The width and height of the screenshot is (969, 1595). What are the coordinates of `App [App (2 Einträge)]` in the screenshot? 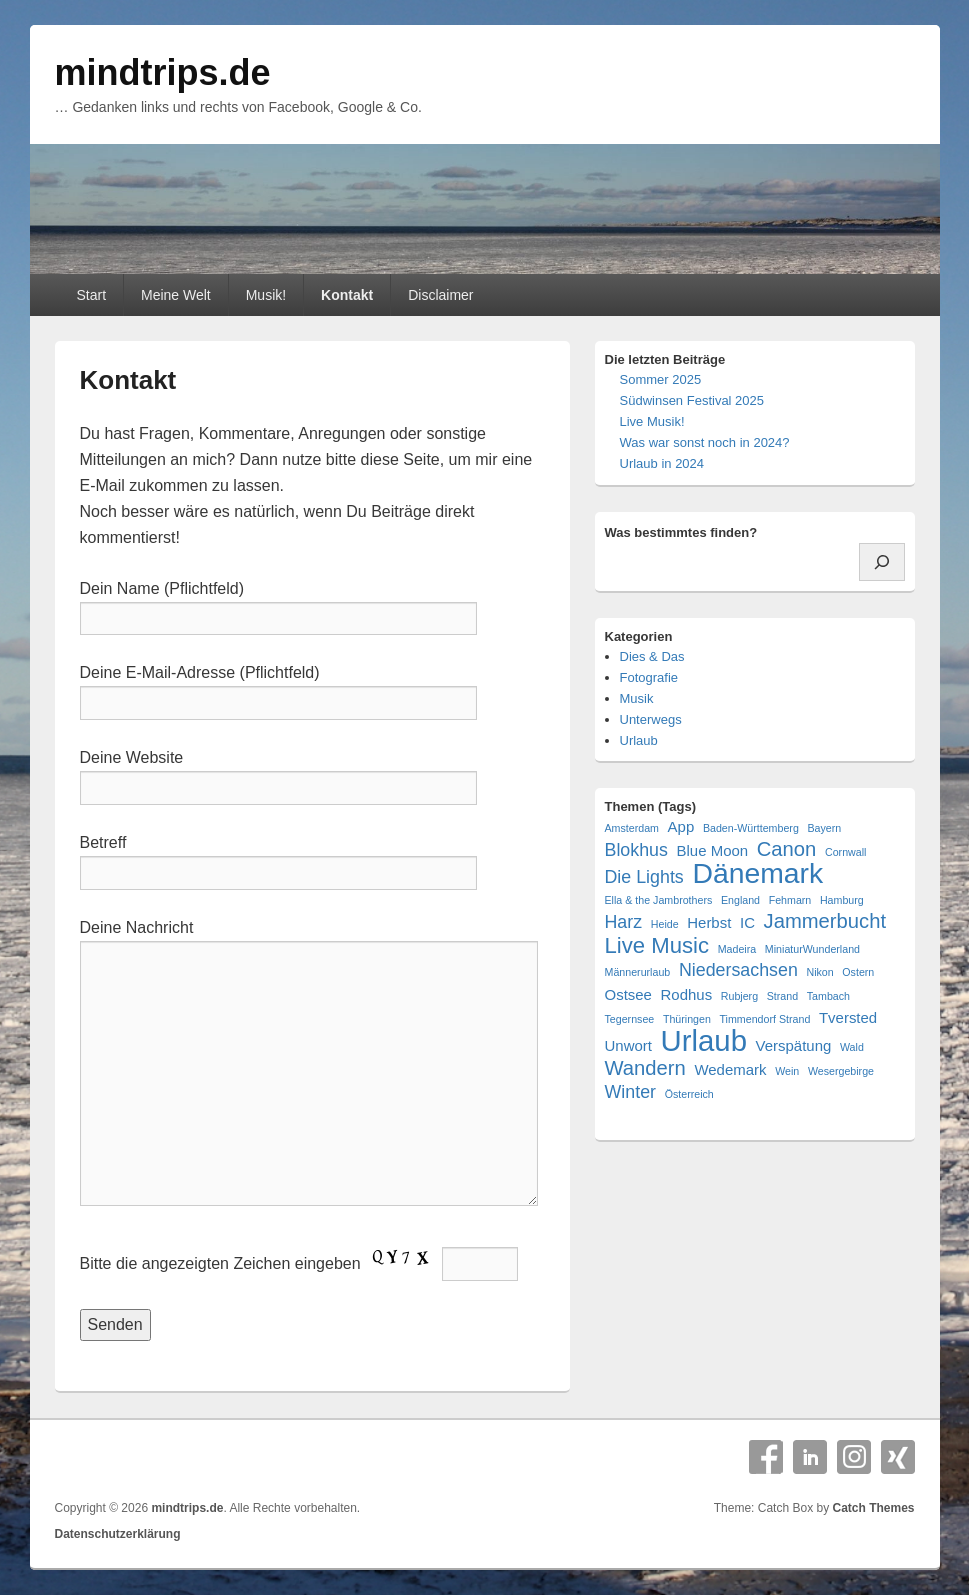 It's located at (681, 826).